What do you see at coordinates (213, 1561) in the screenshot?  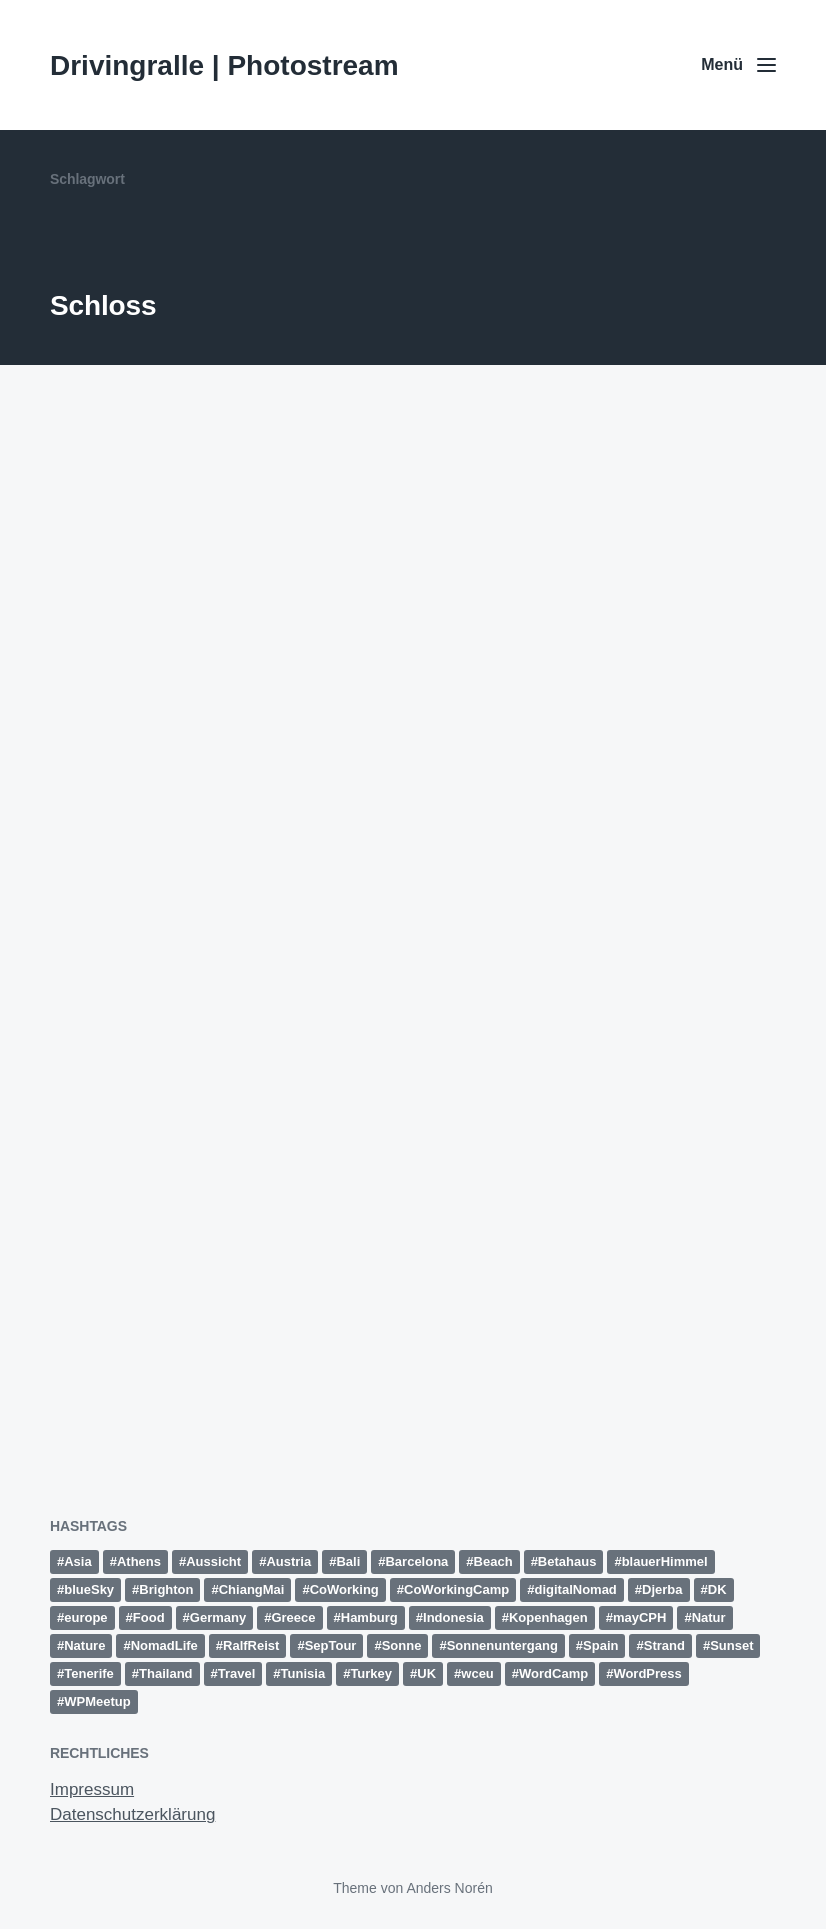 I see `Aussicht [Aussicht (16 Einträge)]` at bounding box center [213, 1561].